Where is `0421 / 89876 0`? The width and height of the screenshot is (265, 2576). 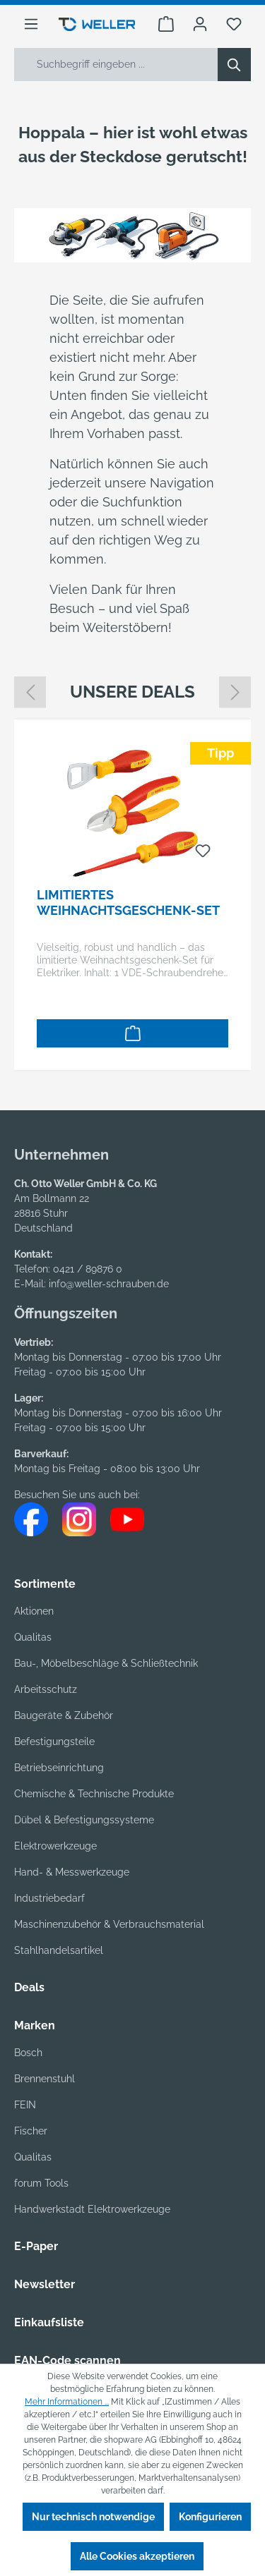
0421 / 89876 0 is located at coordinates (87, 1269).